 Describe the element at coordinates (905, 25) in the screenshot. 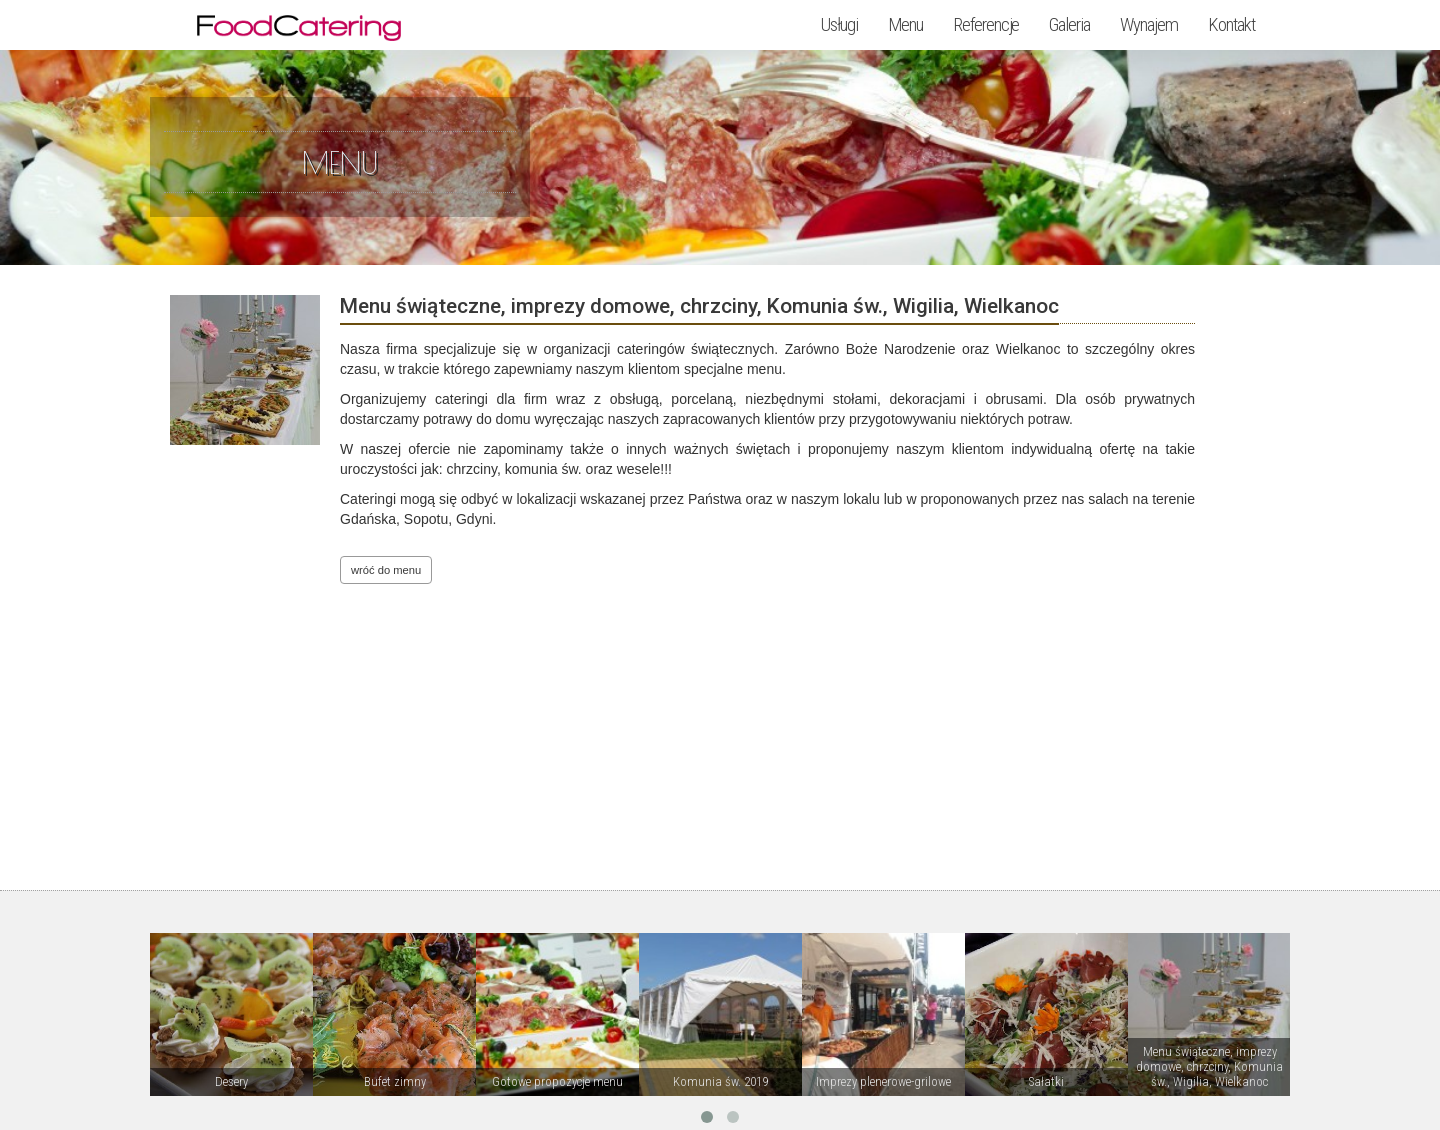

I see `Menu` at that location.